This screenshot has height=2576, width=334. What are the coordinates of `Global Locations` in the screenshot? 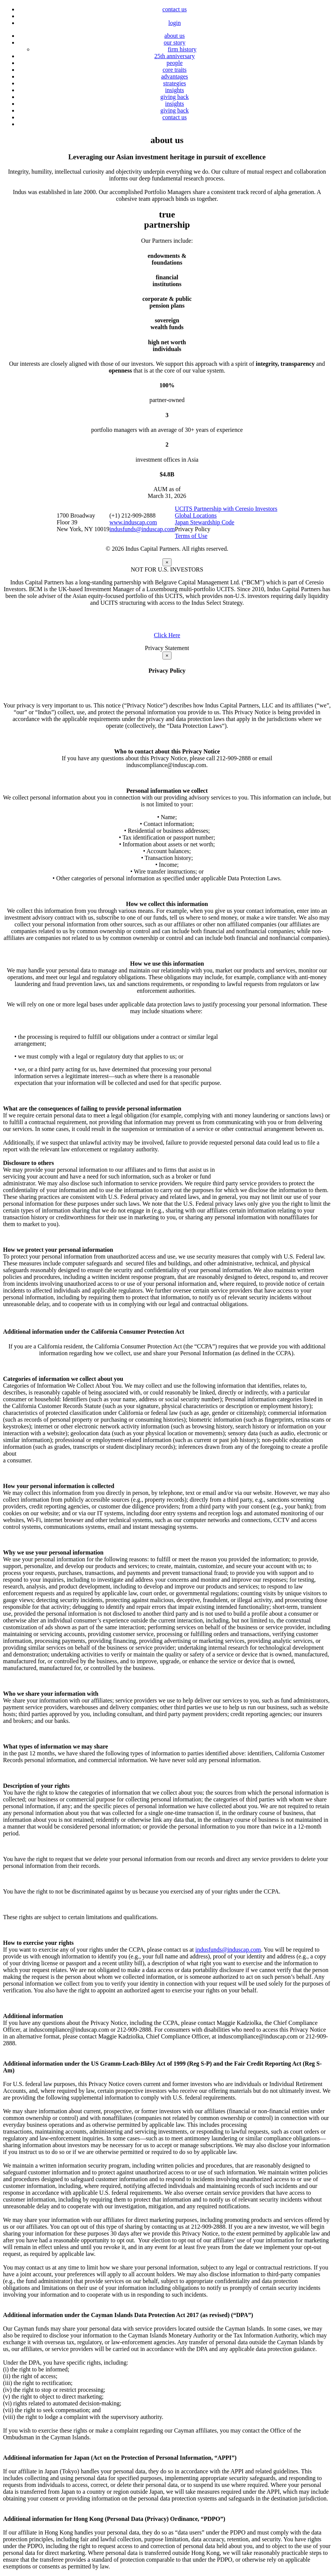 It's located at (196, 515).